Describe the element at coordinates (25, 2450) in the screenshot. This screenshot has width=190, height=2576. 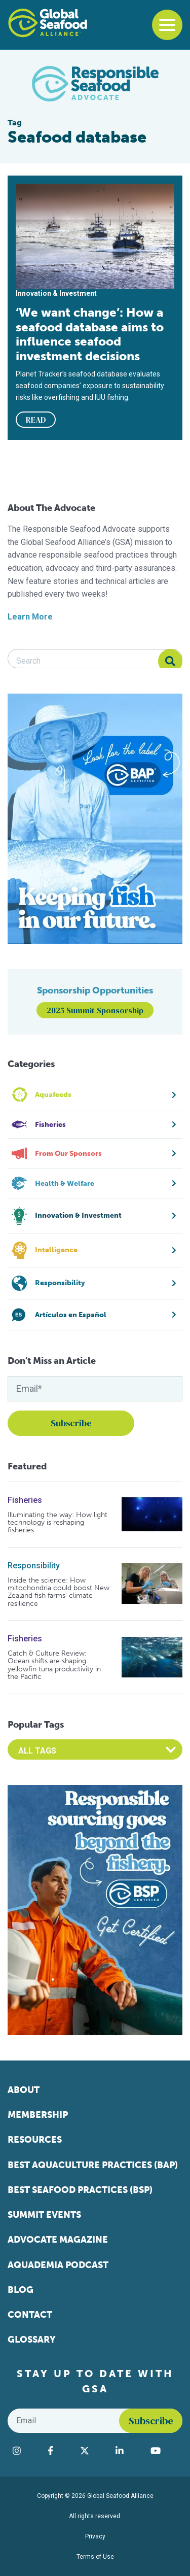
I see `[Visit Global Seafood Alliance on Instagram]` at that location.